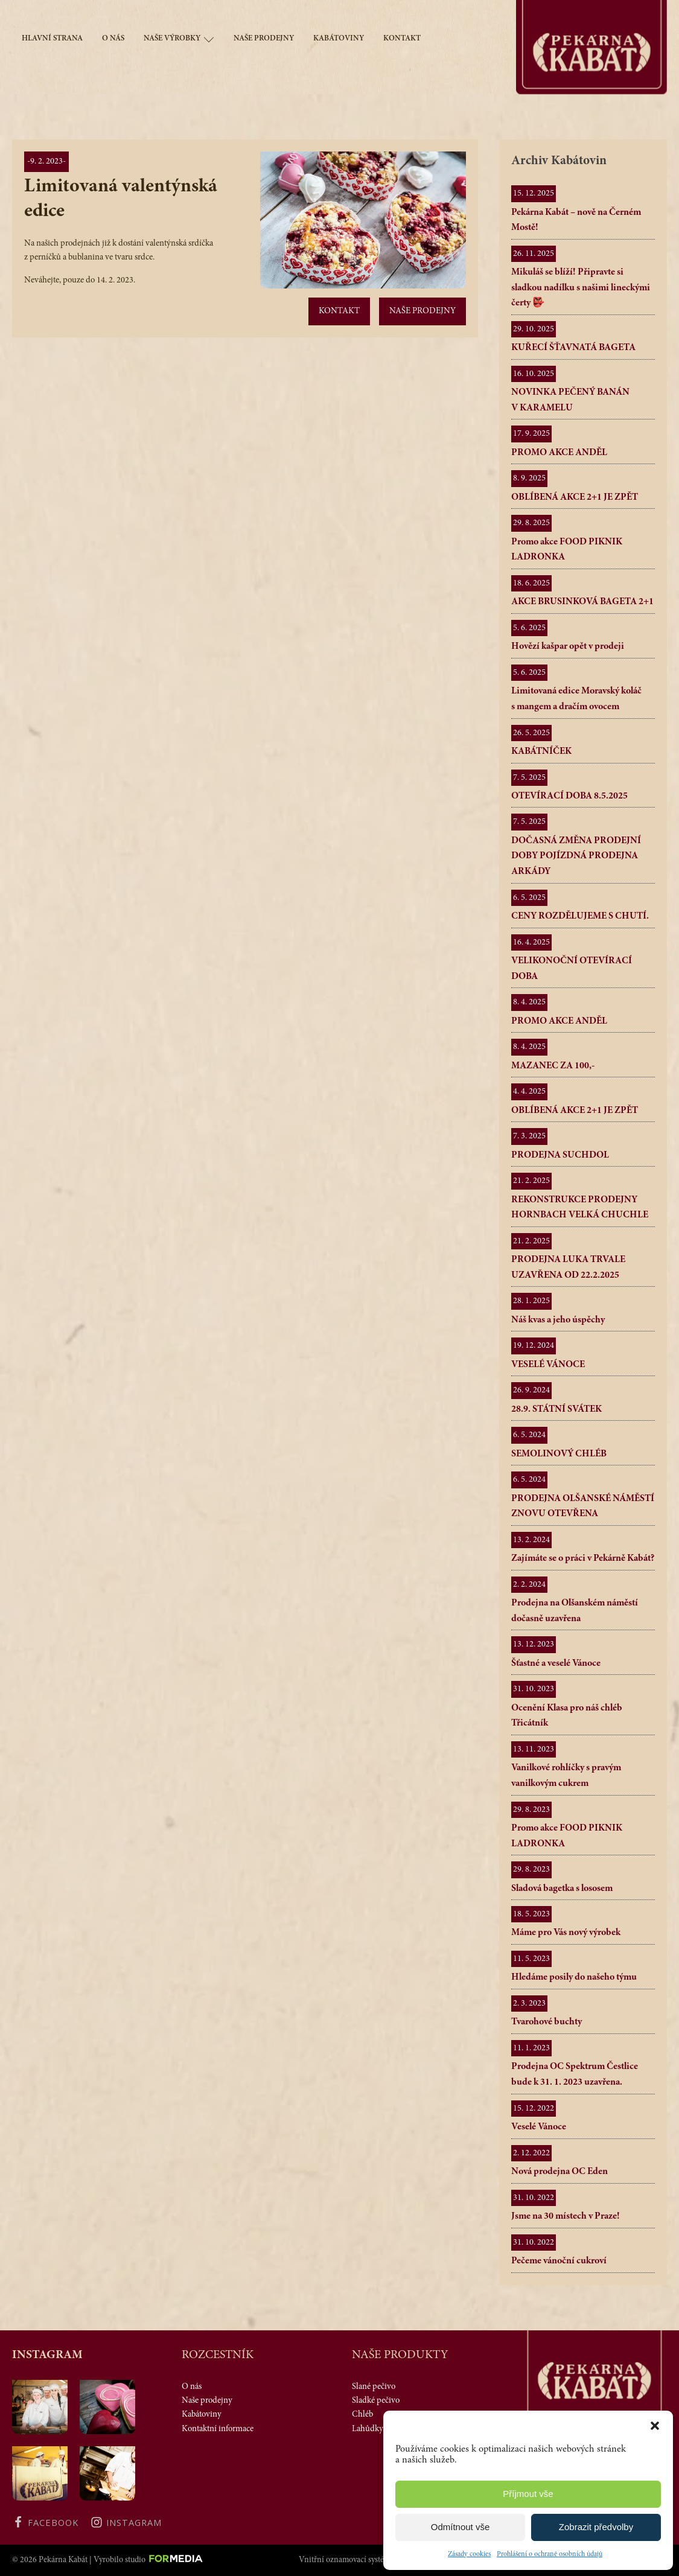 Image resolution: width=679 pixels, height=2576 pixels. Describe the element at coordinates (338, 39) in the screenshot. I see `Kabátoviny` at that location.